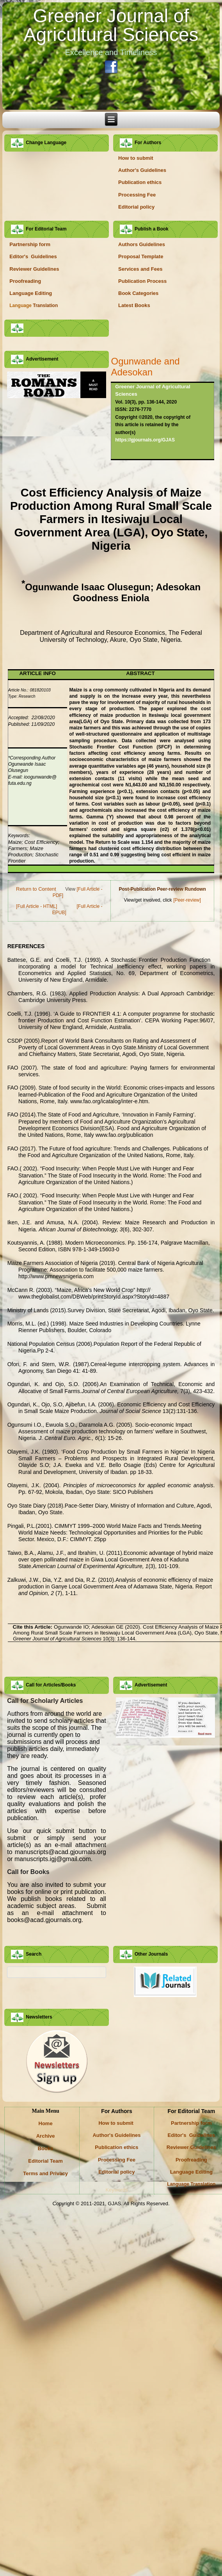 The height and width of the screenshot is (2576, 222). Describe the element at coordinates (30, 293) in the screenshot. I see `Language Editing` at that location.